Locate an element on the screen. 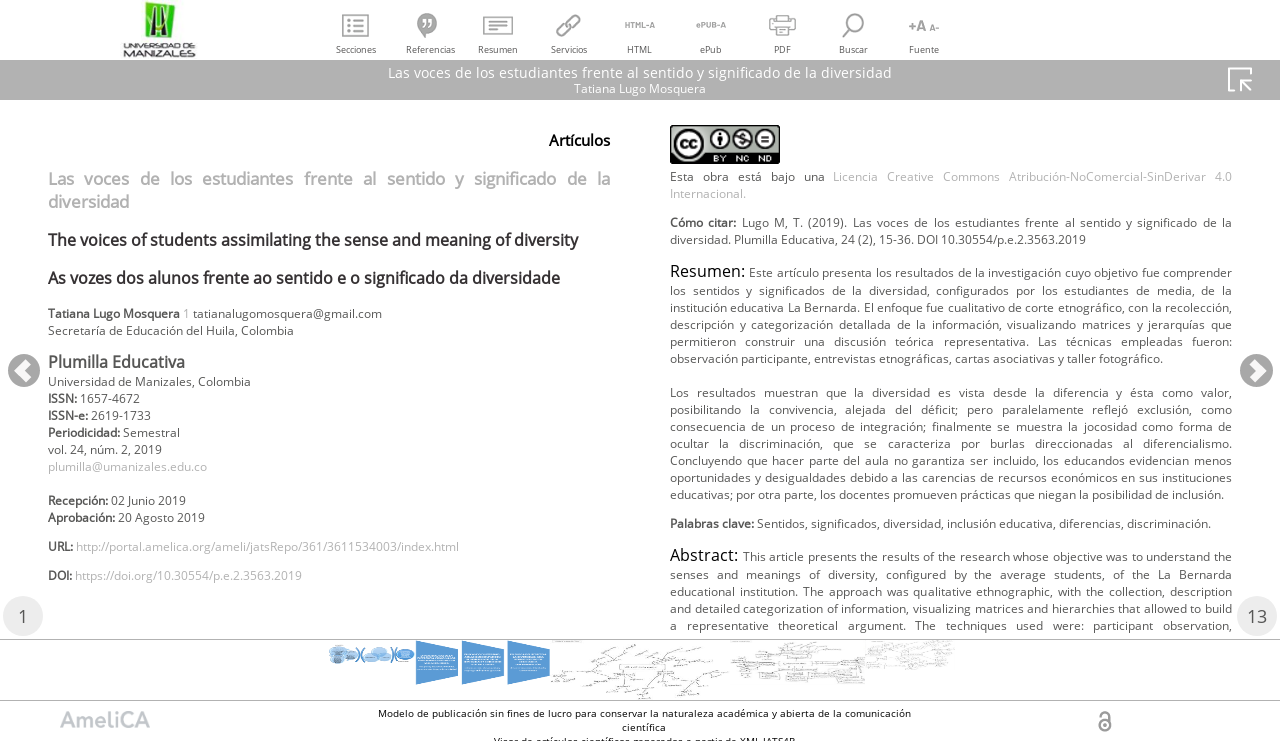 This screenshot has width=1280, height=741. http://portal.amelica.org/ameli/jatsRepo/361/3611534003/index.html is located at coordinates (312, 573).